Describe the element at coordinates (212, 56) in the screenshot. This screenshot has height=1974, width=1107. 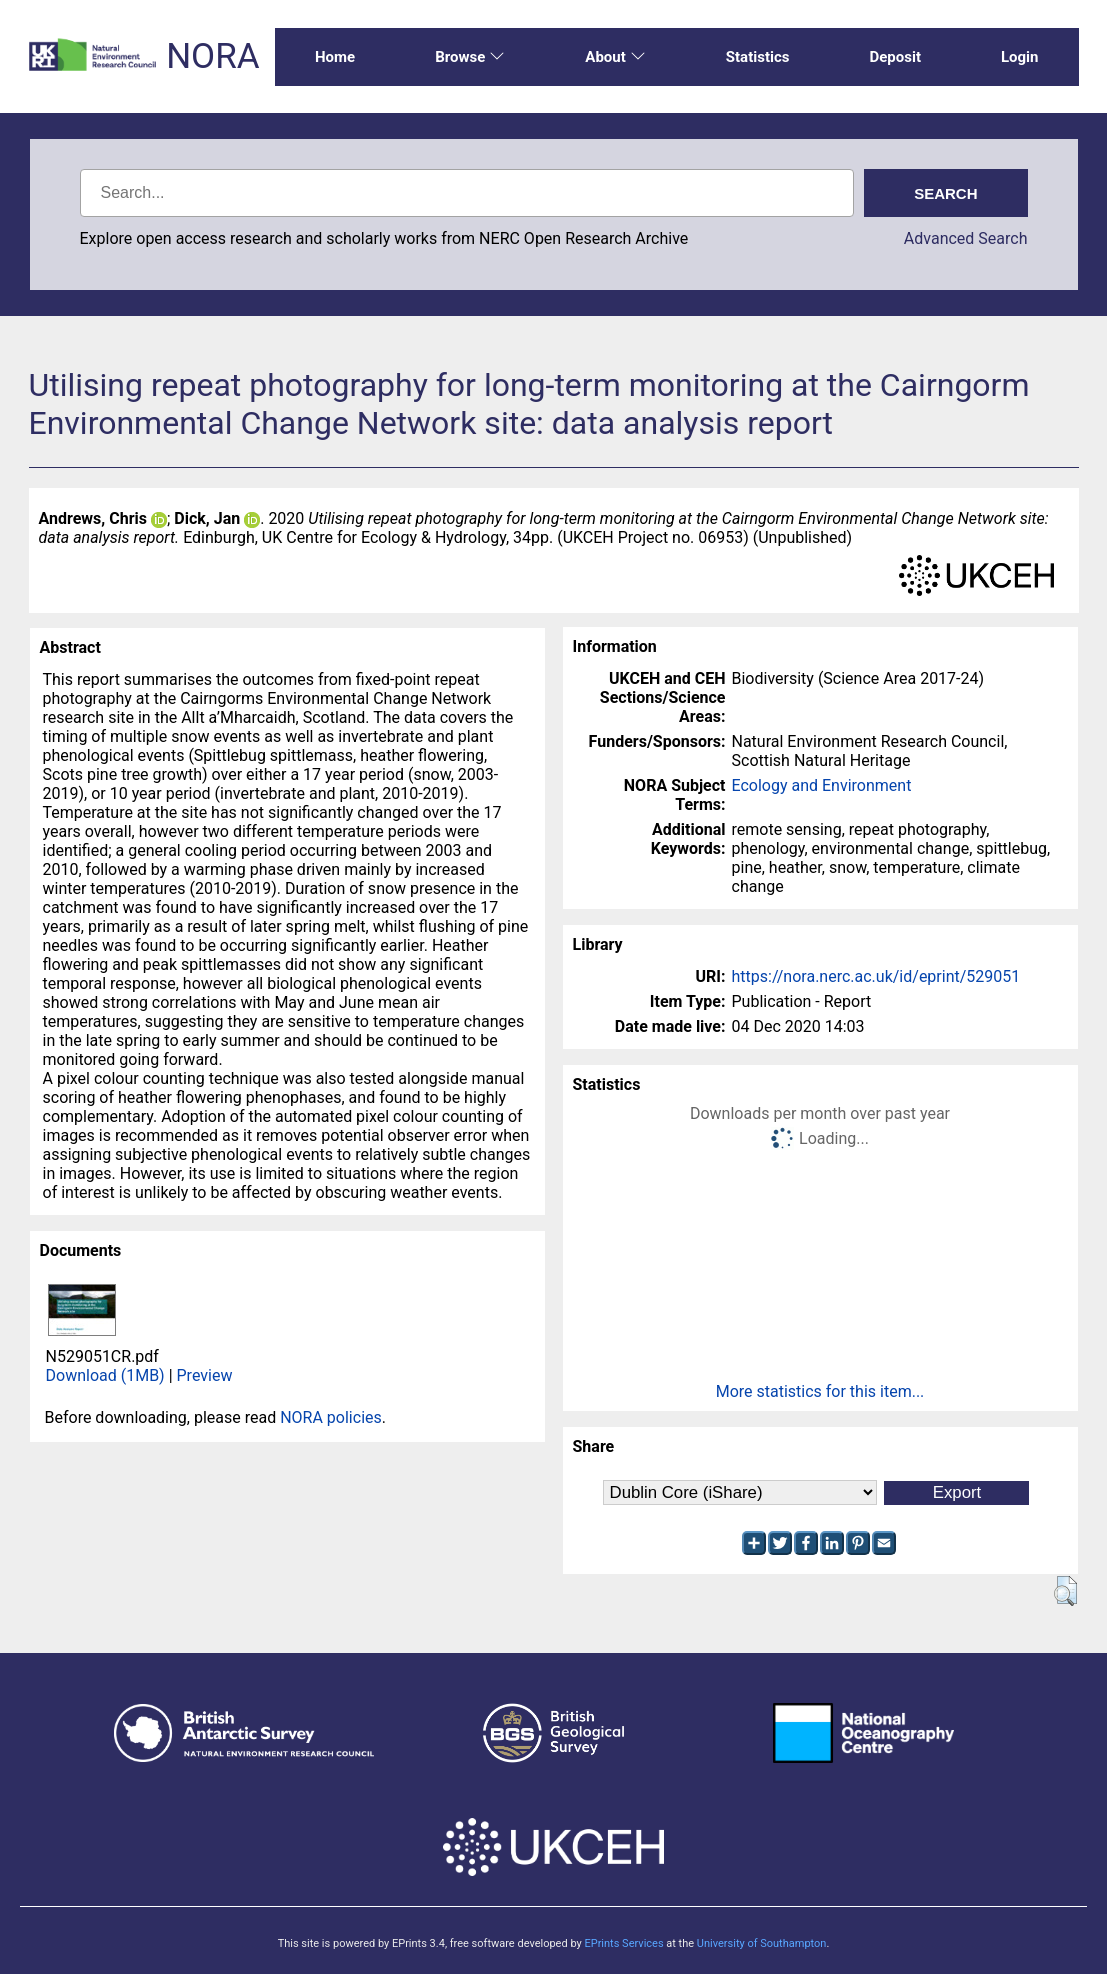
I see `NORA` at that location.